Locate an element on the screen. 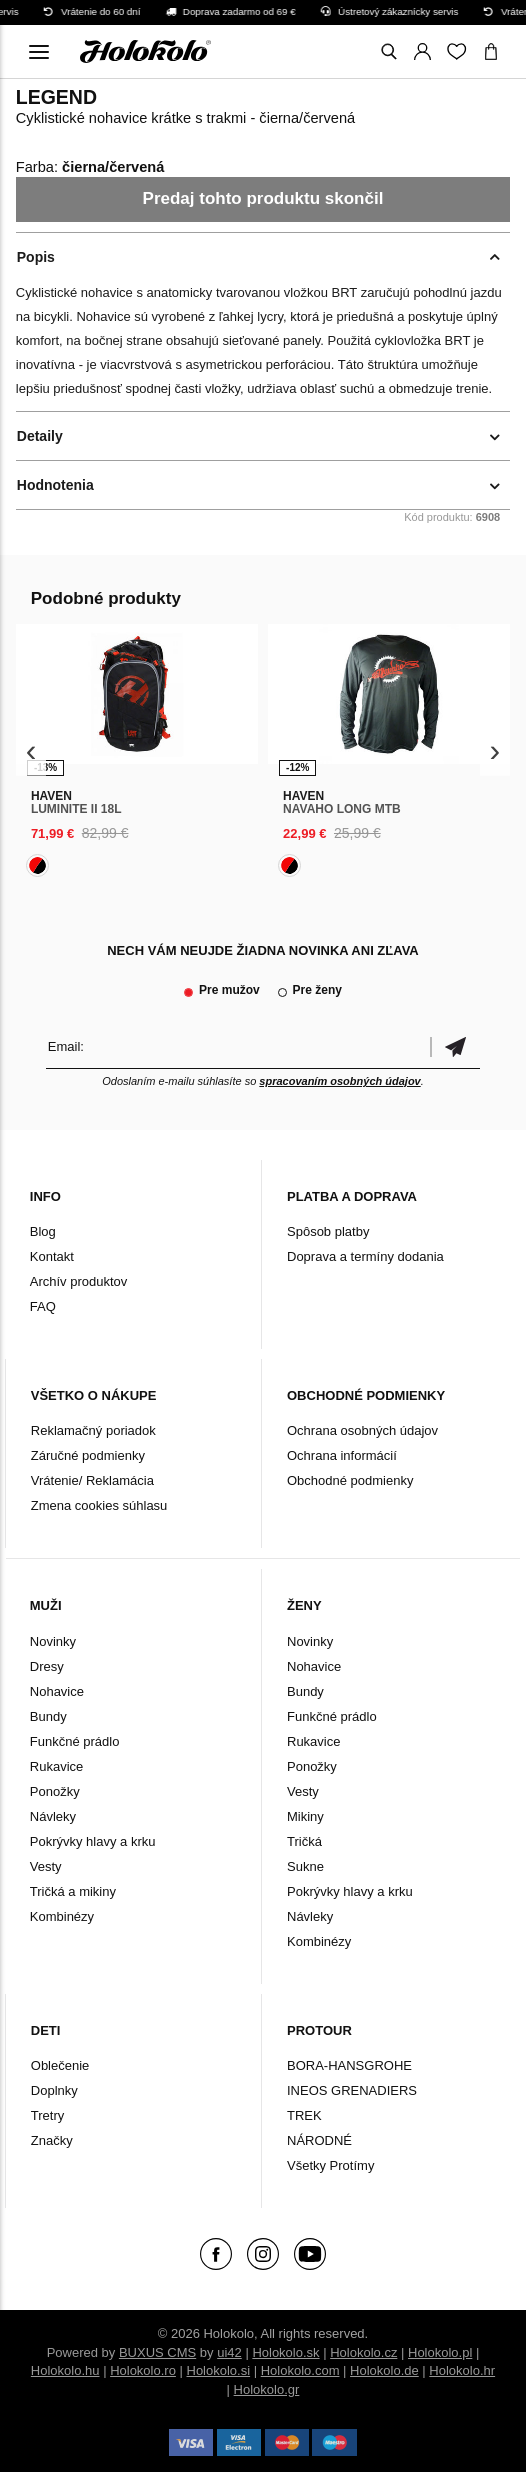 The width and height of the screenshot is (526, 2472). Pokrývky hlavy a krku is located at coordinates (93, 1841).